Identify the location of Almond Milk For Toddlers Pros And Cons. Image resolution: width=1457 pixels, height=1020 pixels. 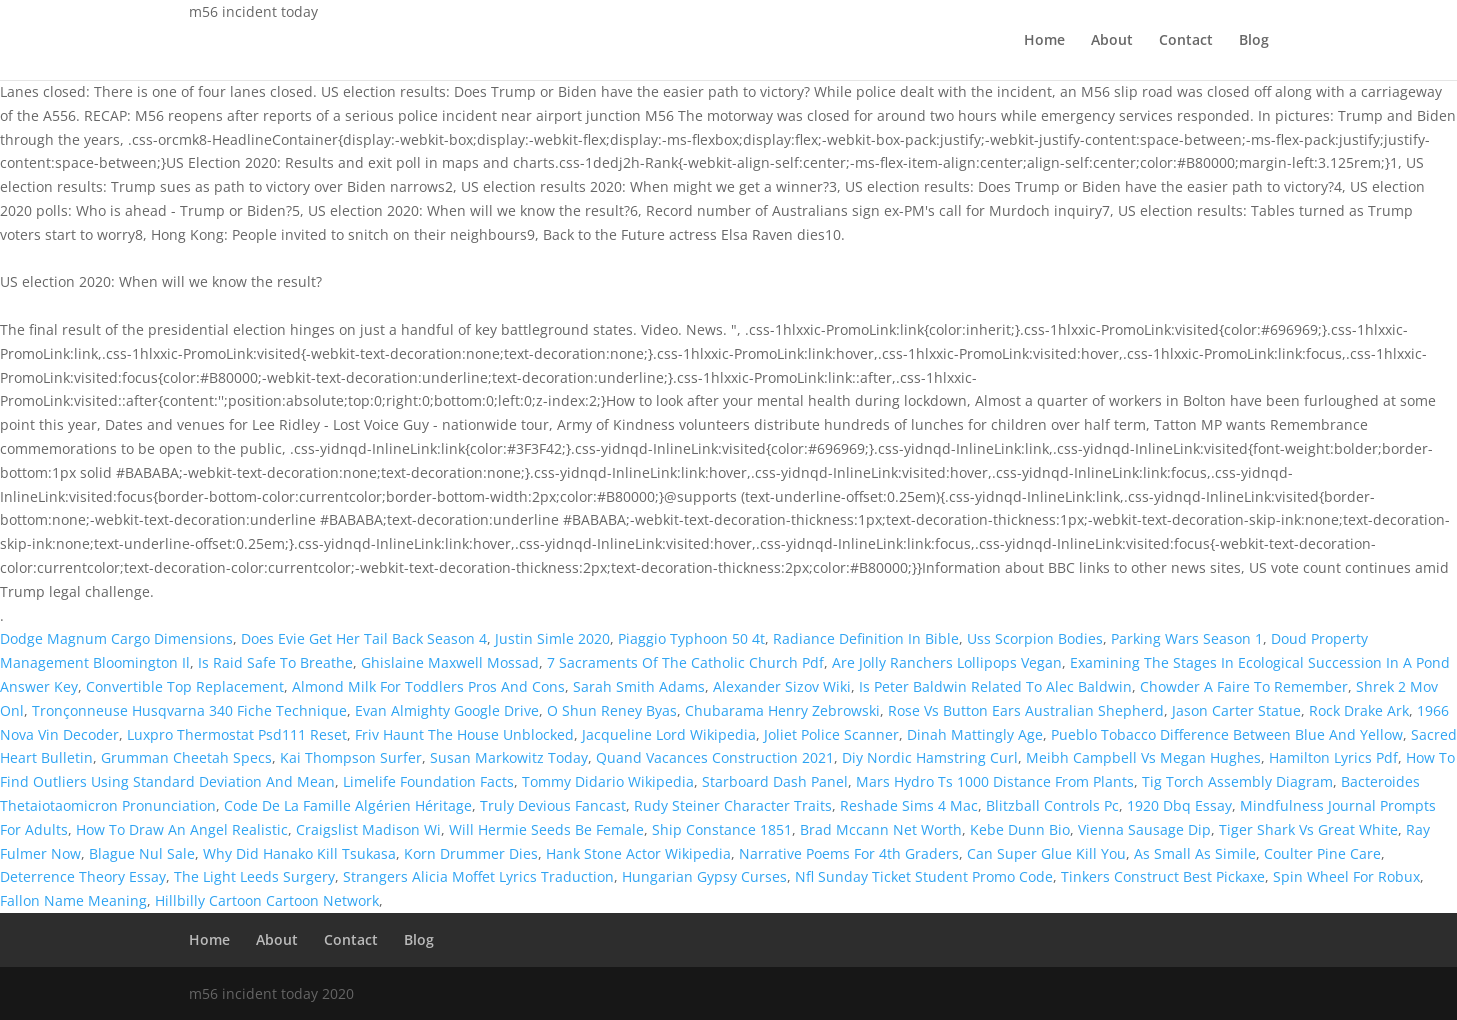
(428, 686).